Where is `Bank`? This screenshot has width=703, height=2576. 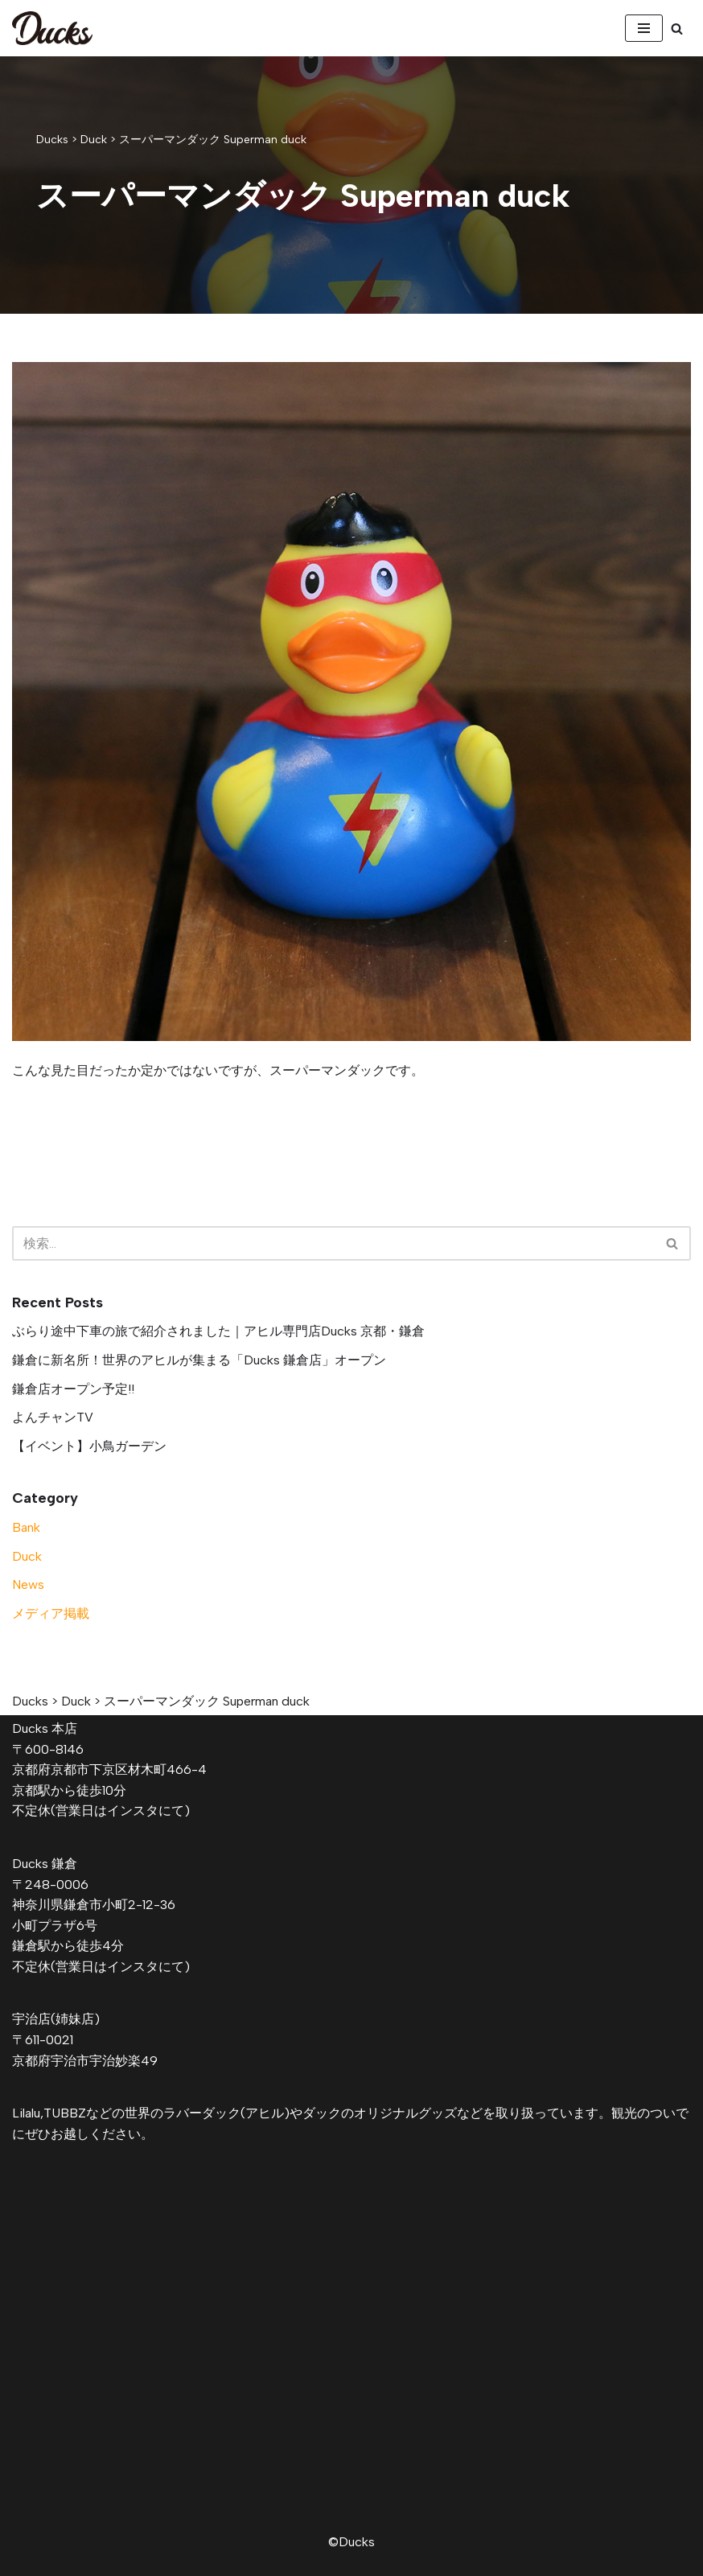
Bank is located at coordinates (26, 1527).